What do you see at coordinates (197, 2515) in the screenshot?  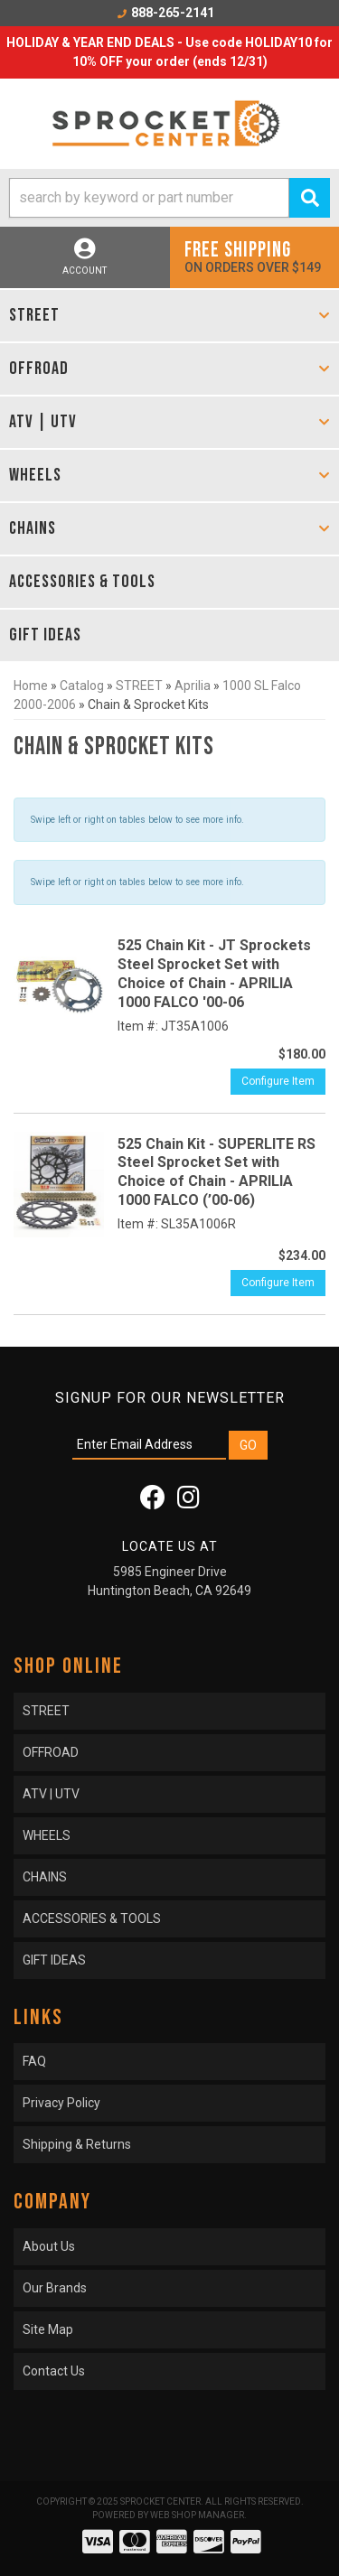 I see `Web Shop Manager` at bounding box center [197, 2515].